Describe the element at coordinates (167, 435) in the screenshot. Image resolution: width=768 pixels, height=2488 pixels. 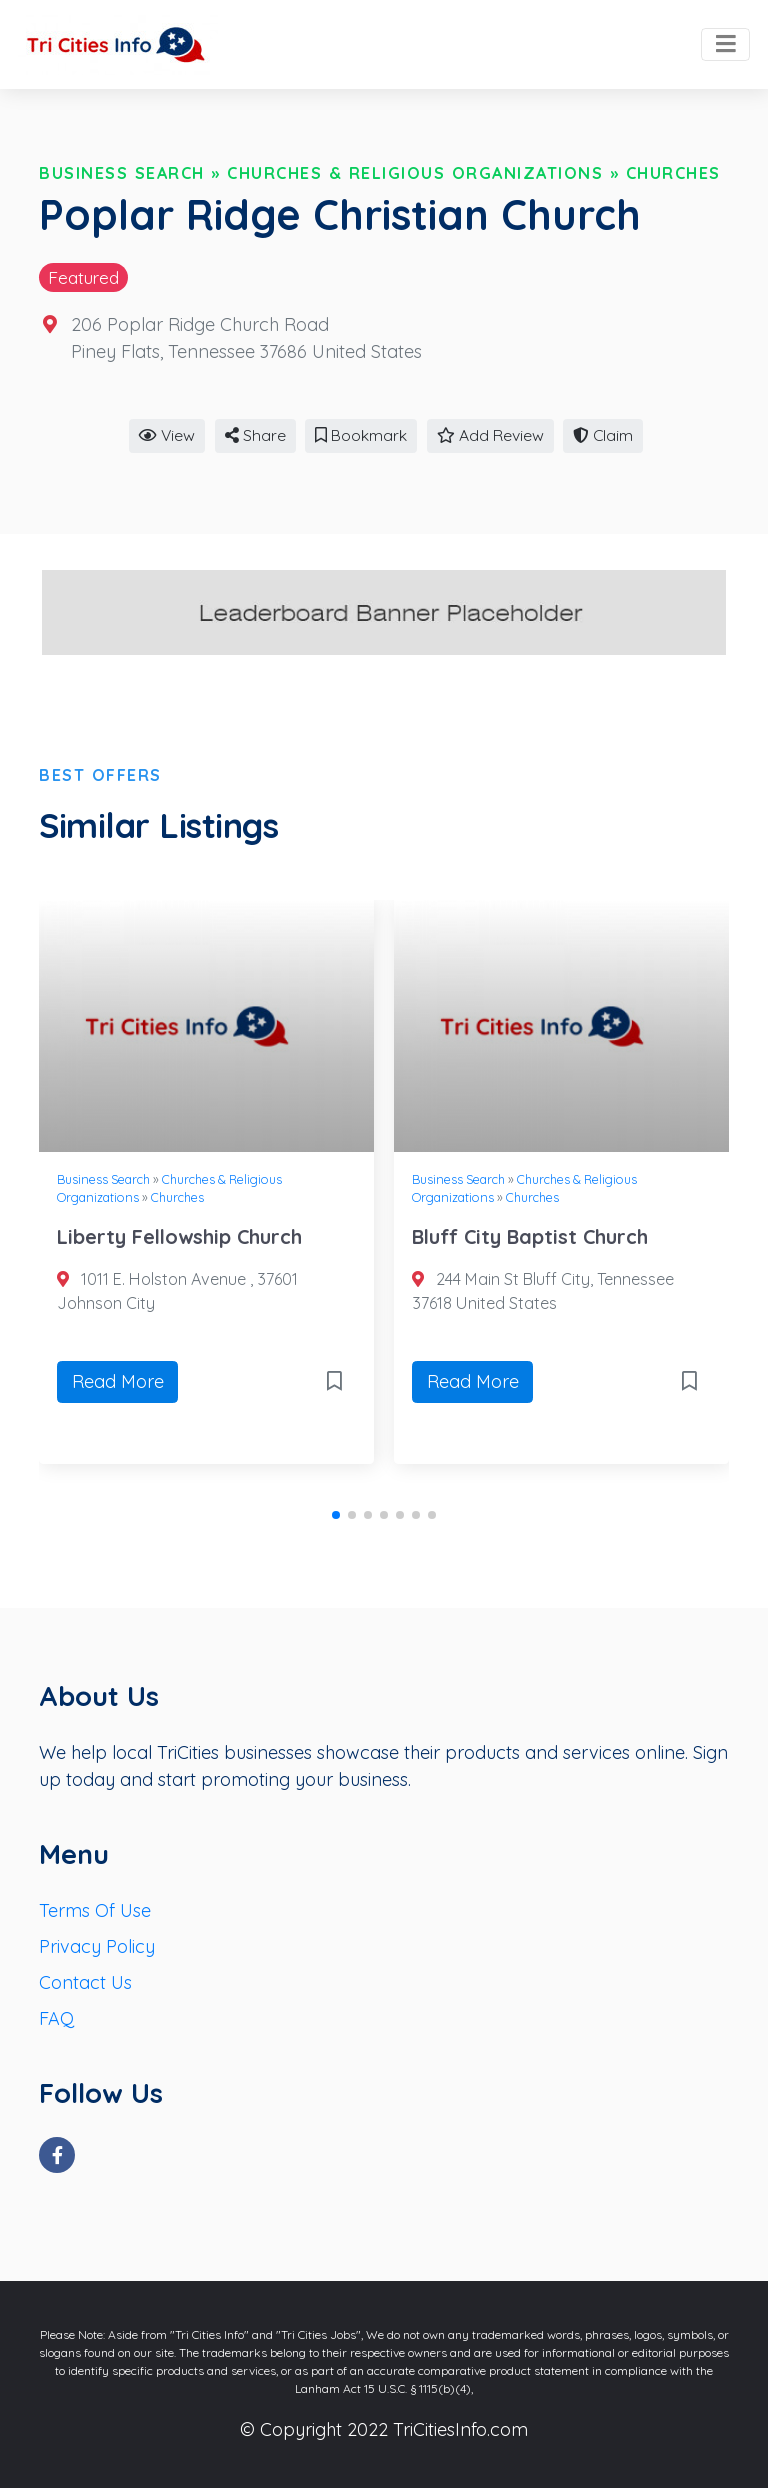
I see `View` at that location.